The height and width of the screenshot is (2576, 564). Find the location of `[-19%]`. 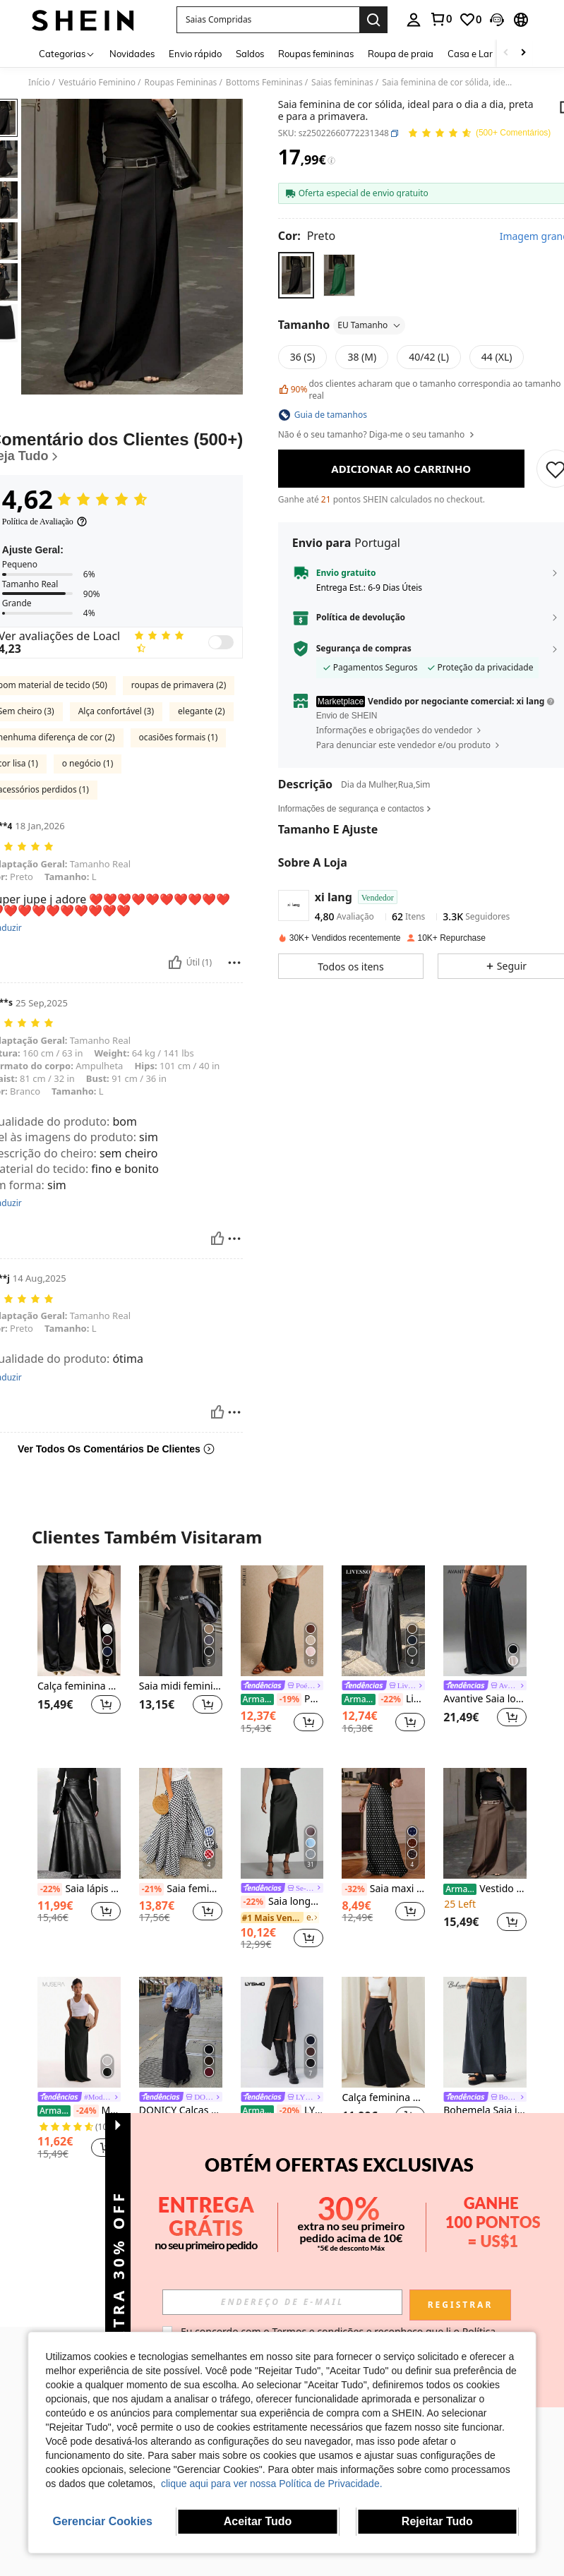

[-19%] is located at coordinates (289, 1699).